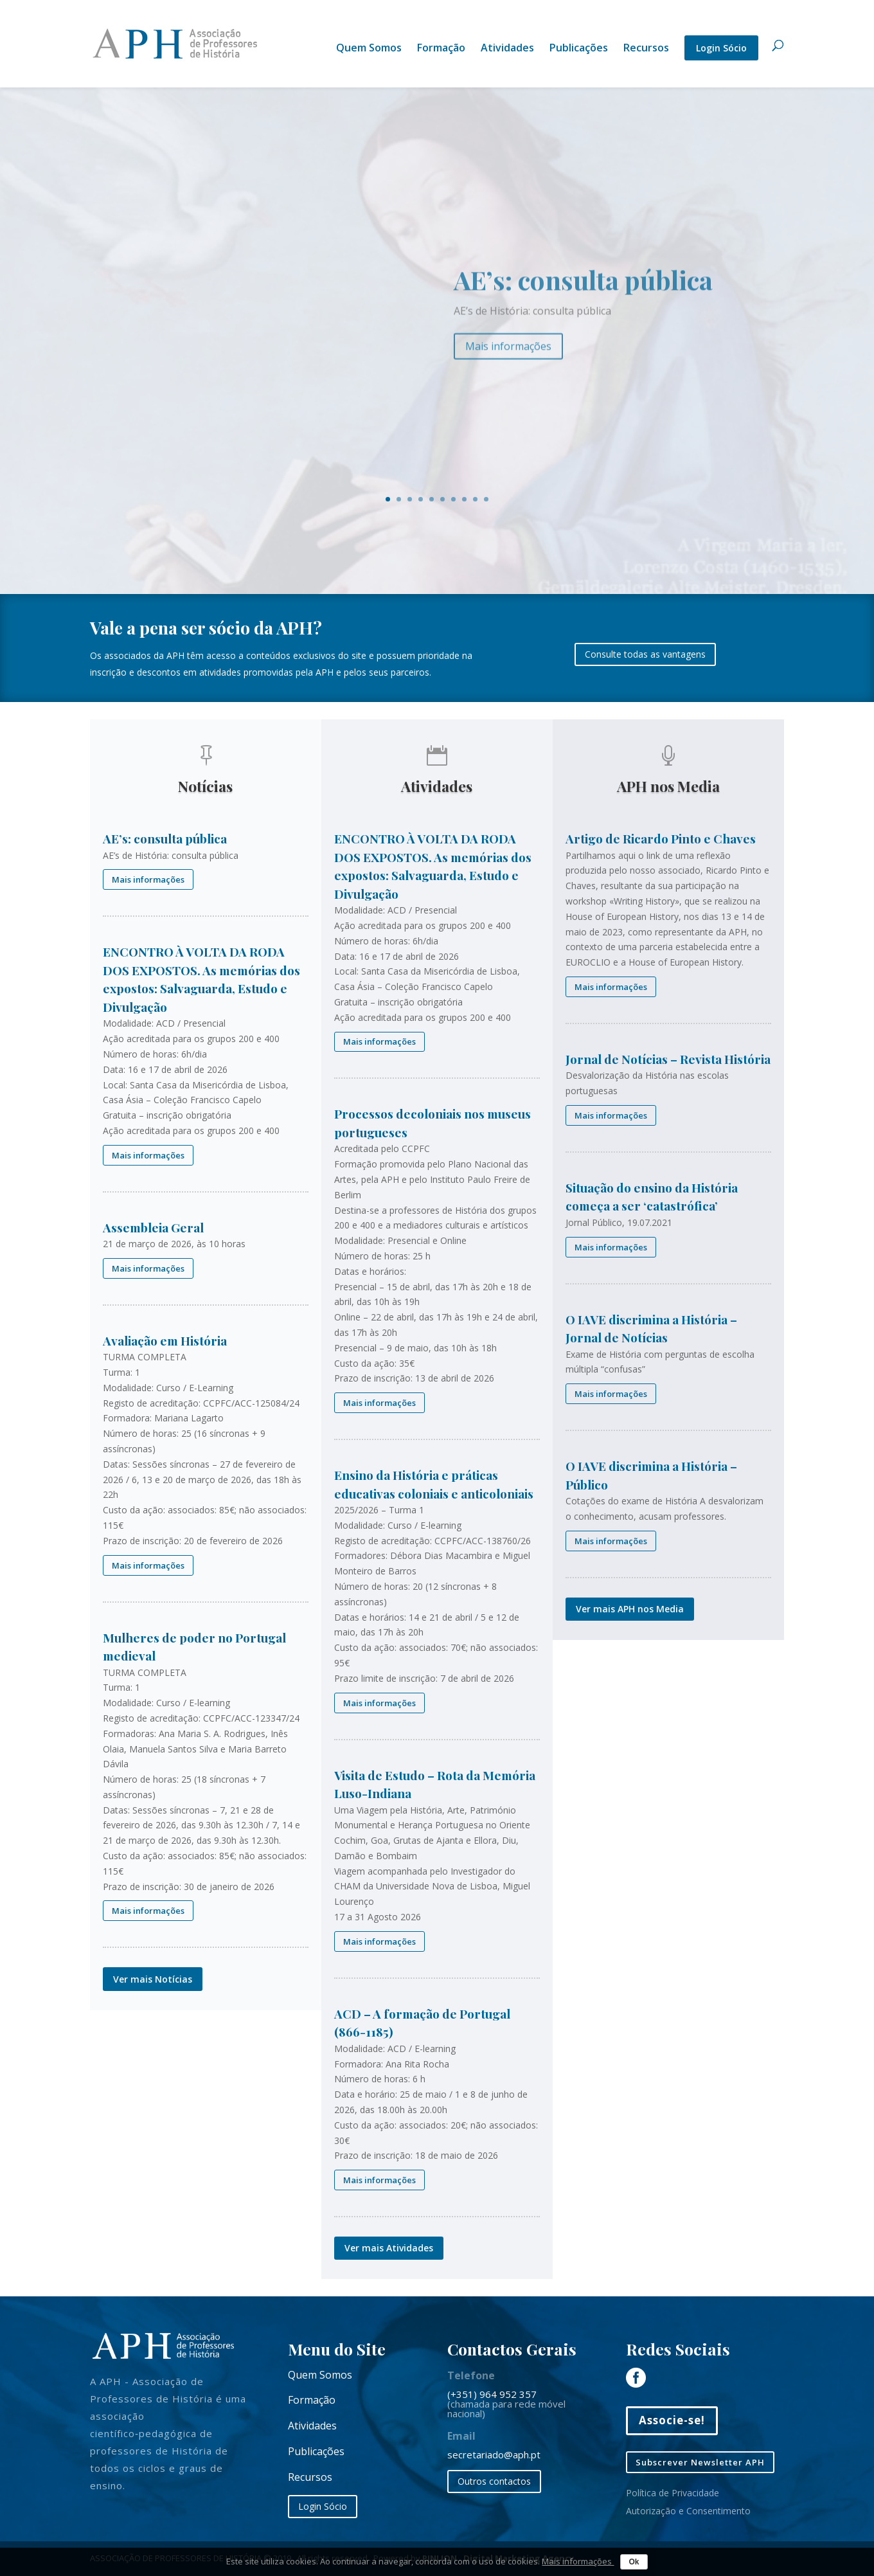 This screenshot has height=2576, width=874. I want to click on Atividades, so click(507, 49).